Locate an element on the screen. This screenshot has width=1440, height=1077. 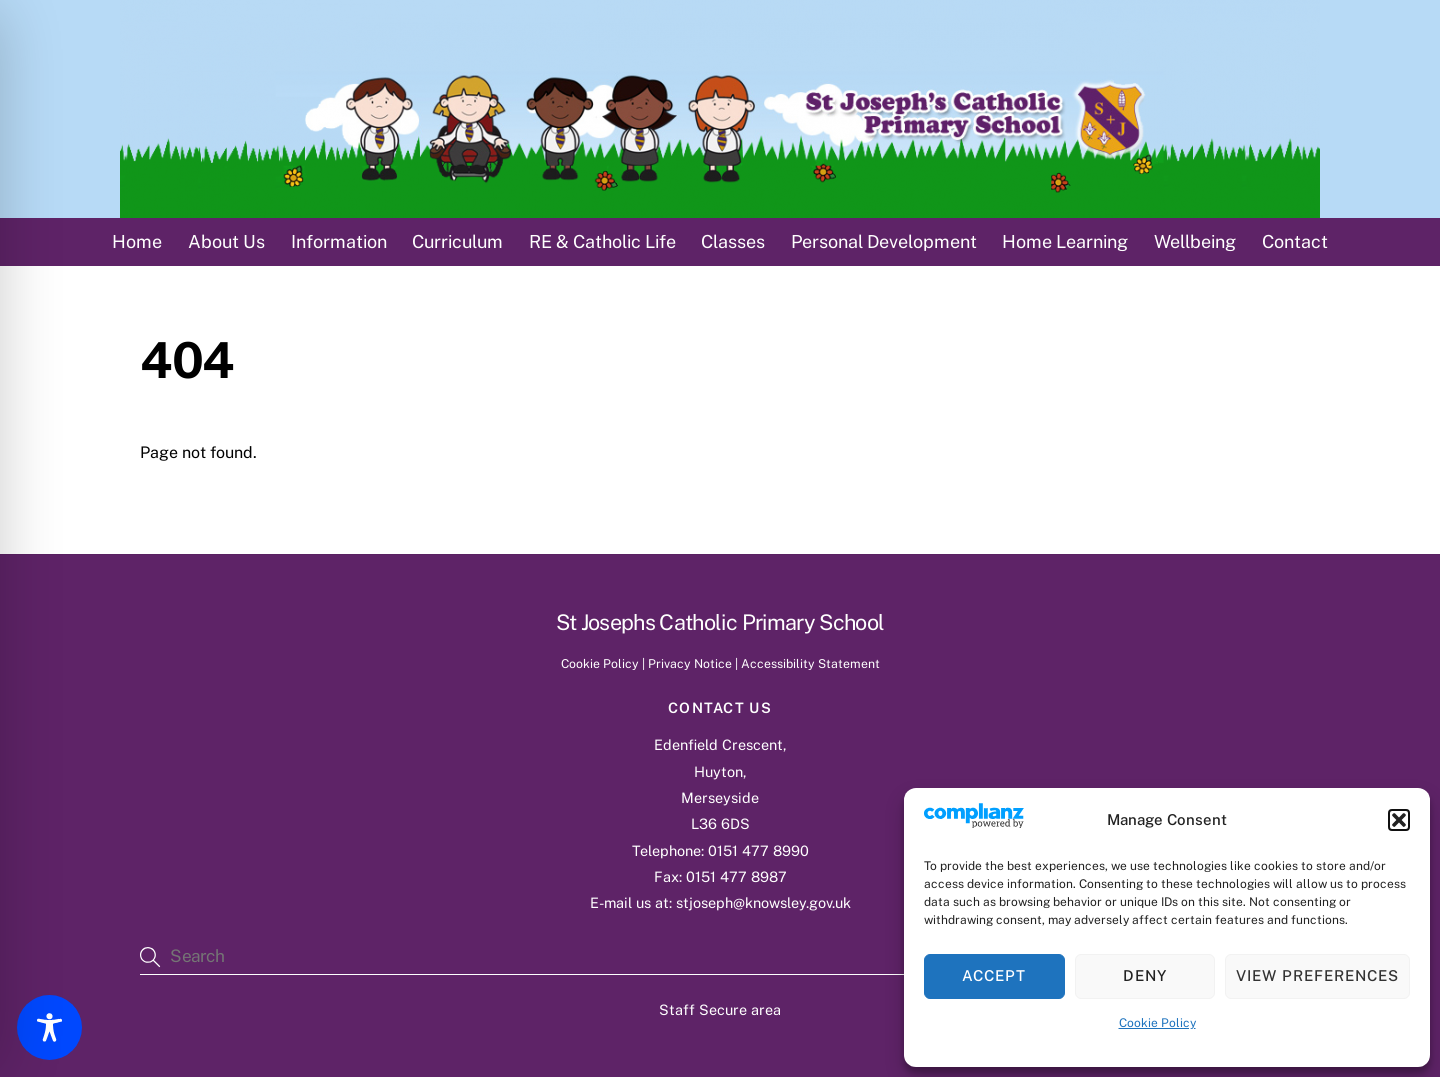
[Toggle Accessibility Toolbar] is located at coordinates (49, 1027).